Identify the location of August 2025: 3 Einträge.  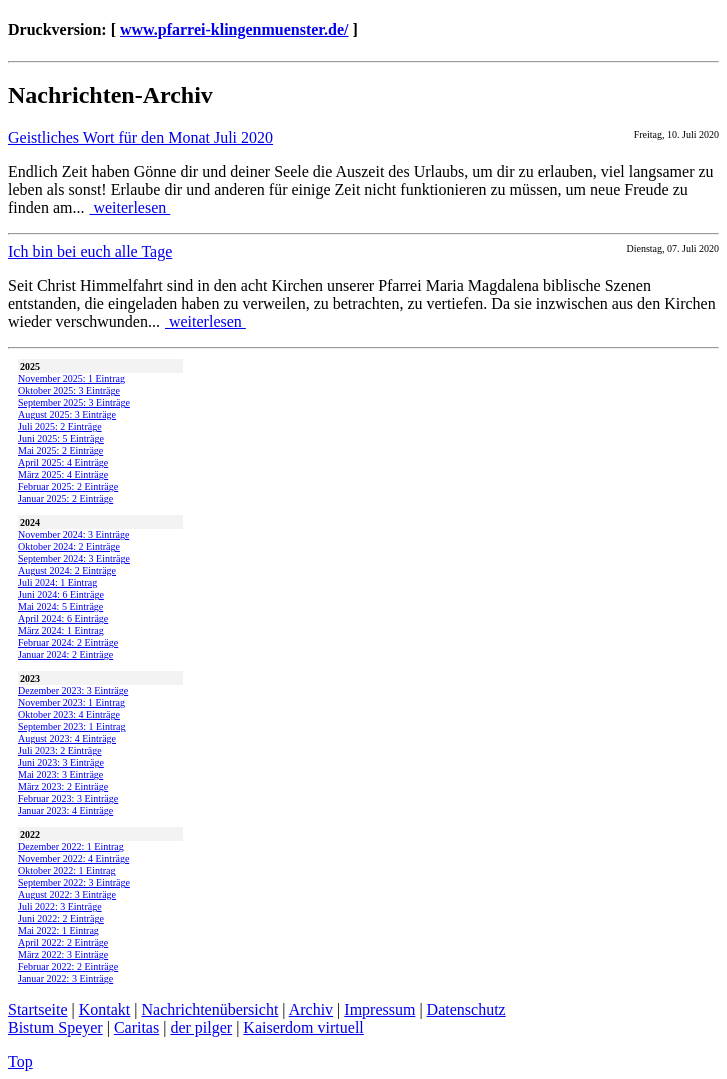
(67, 414).